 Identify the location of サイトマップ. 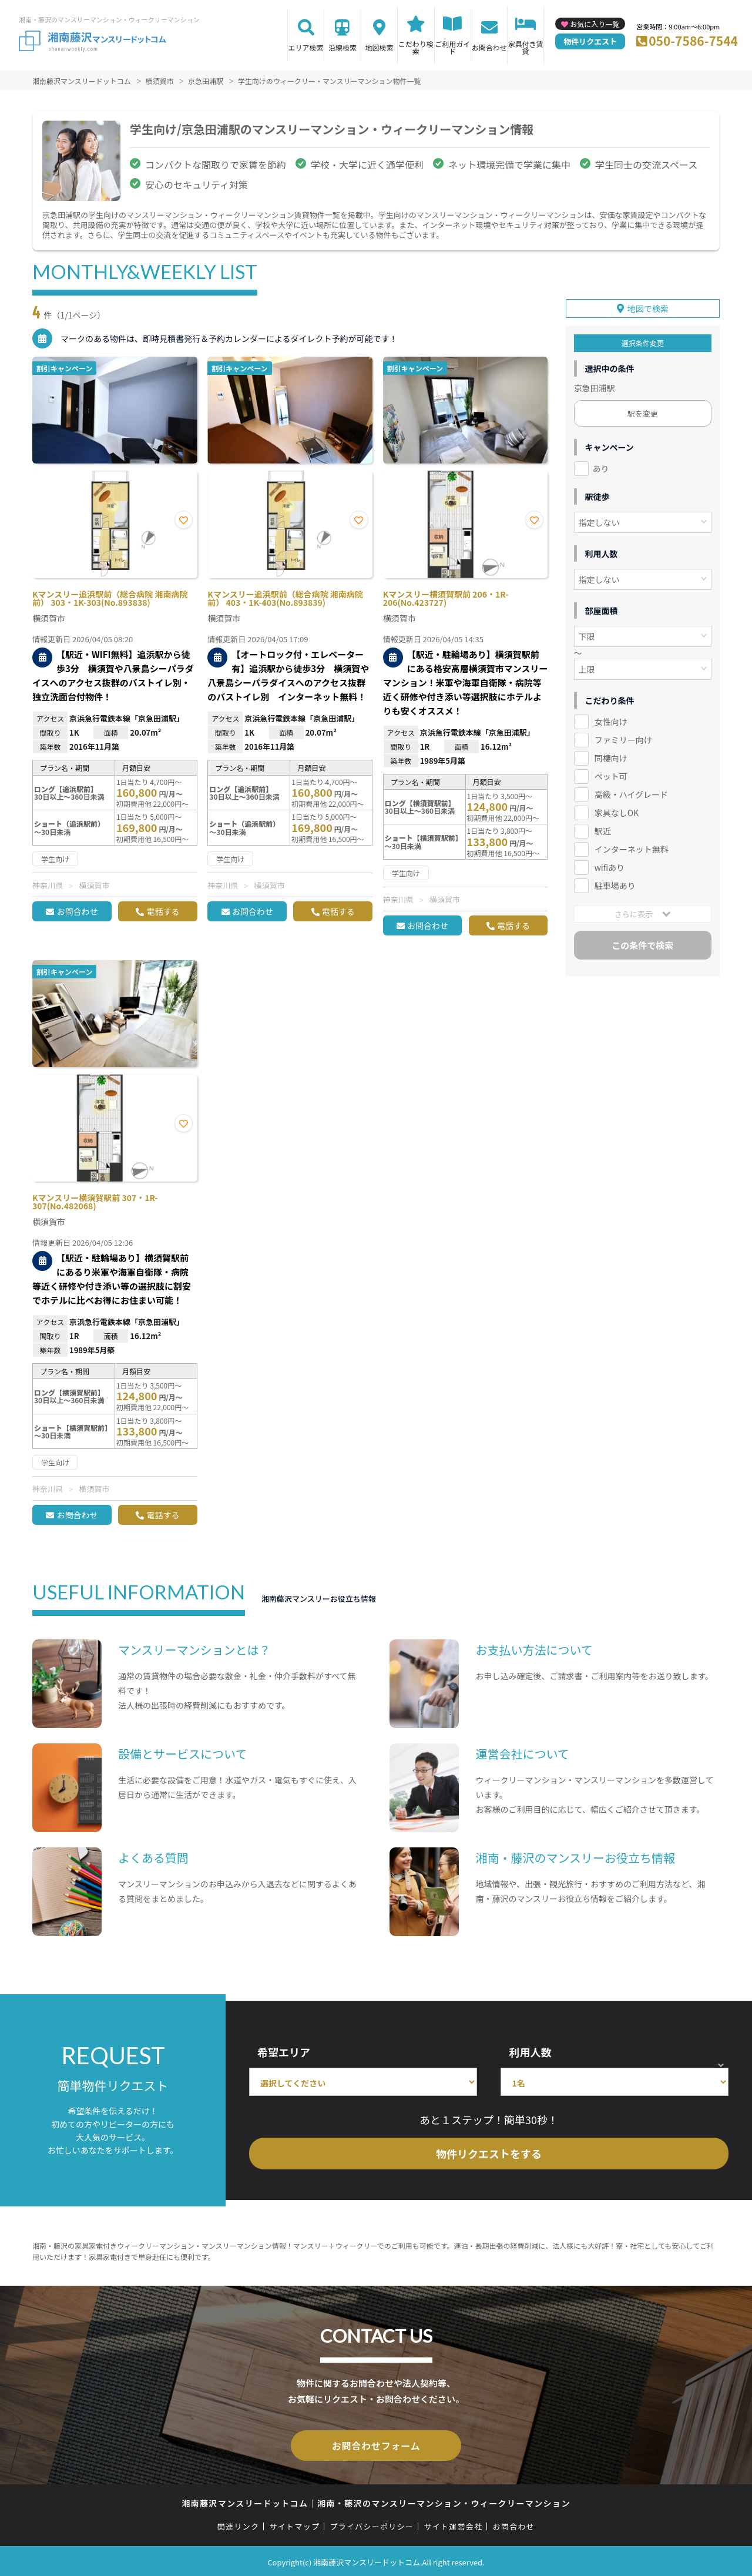
(295, 2524).